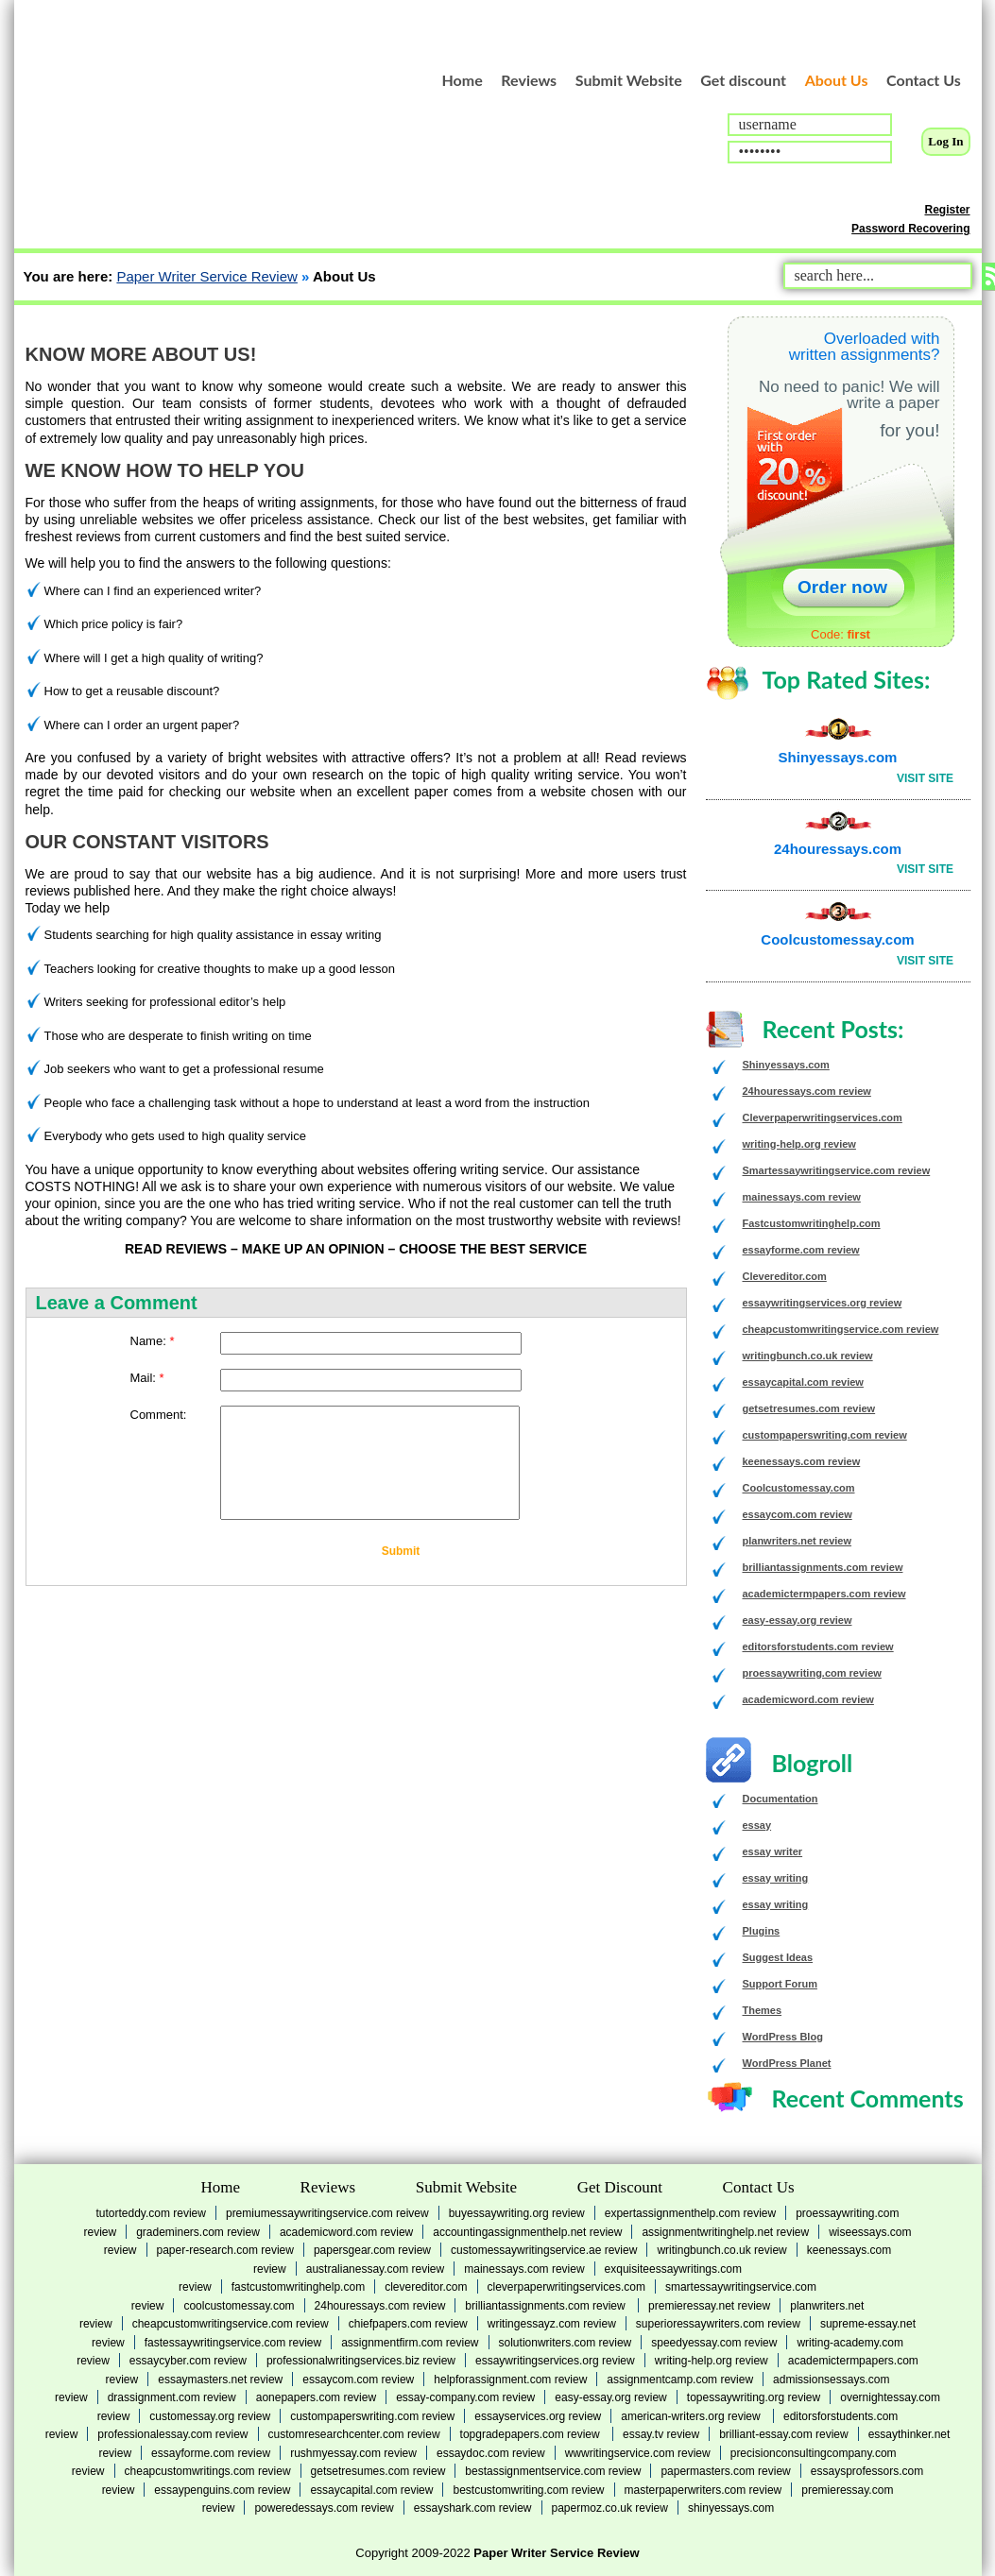 Image resolution: width=995 pixels, height=2576 pixels. I want to click on Documentation, so click(780, 1798).